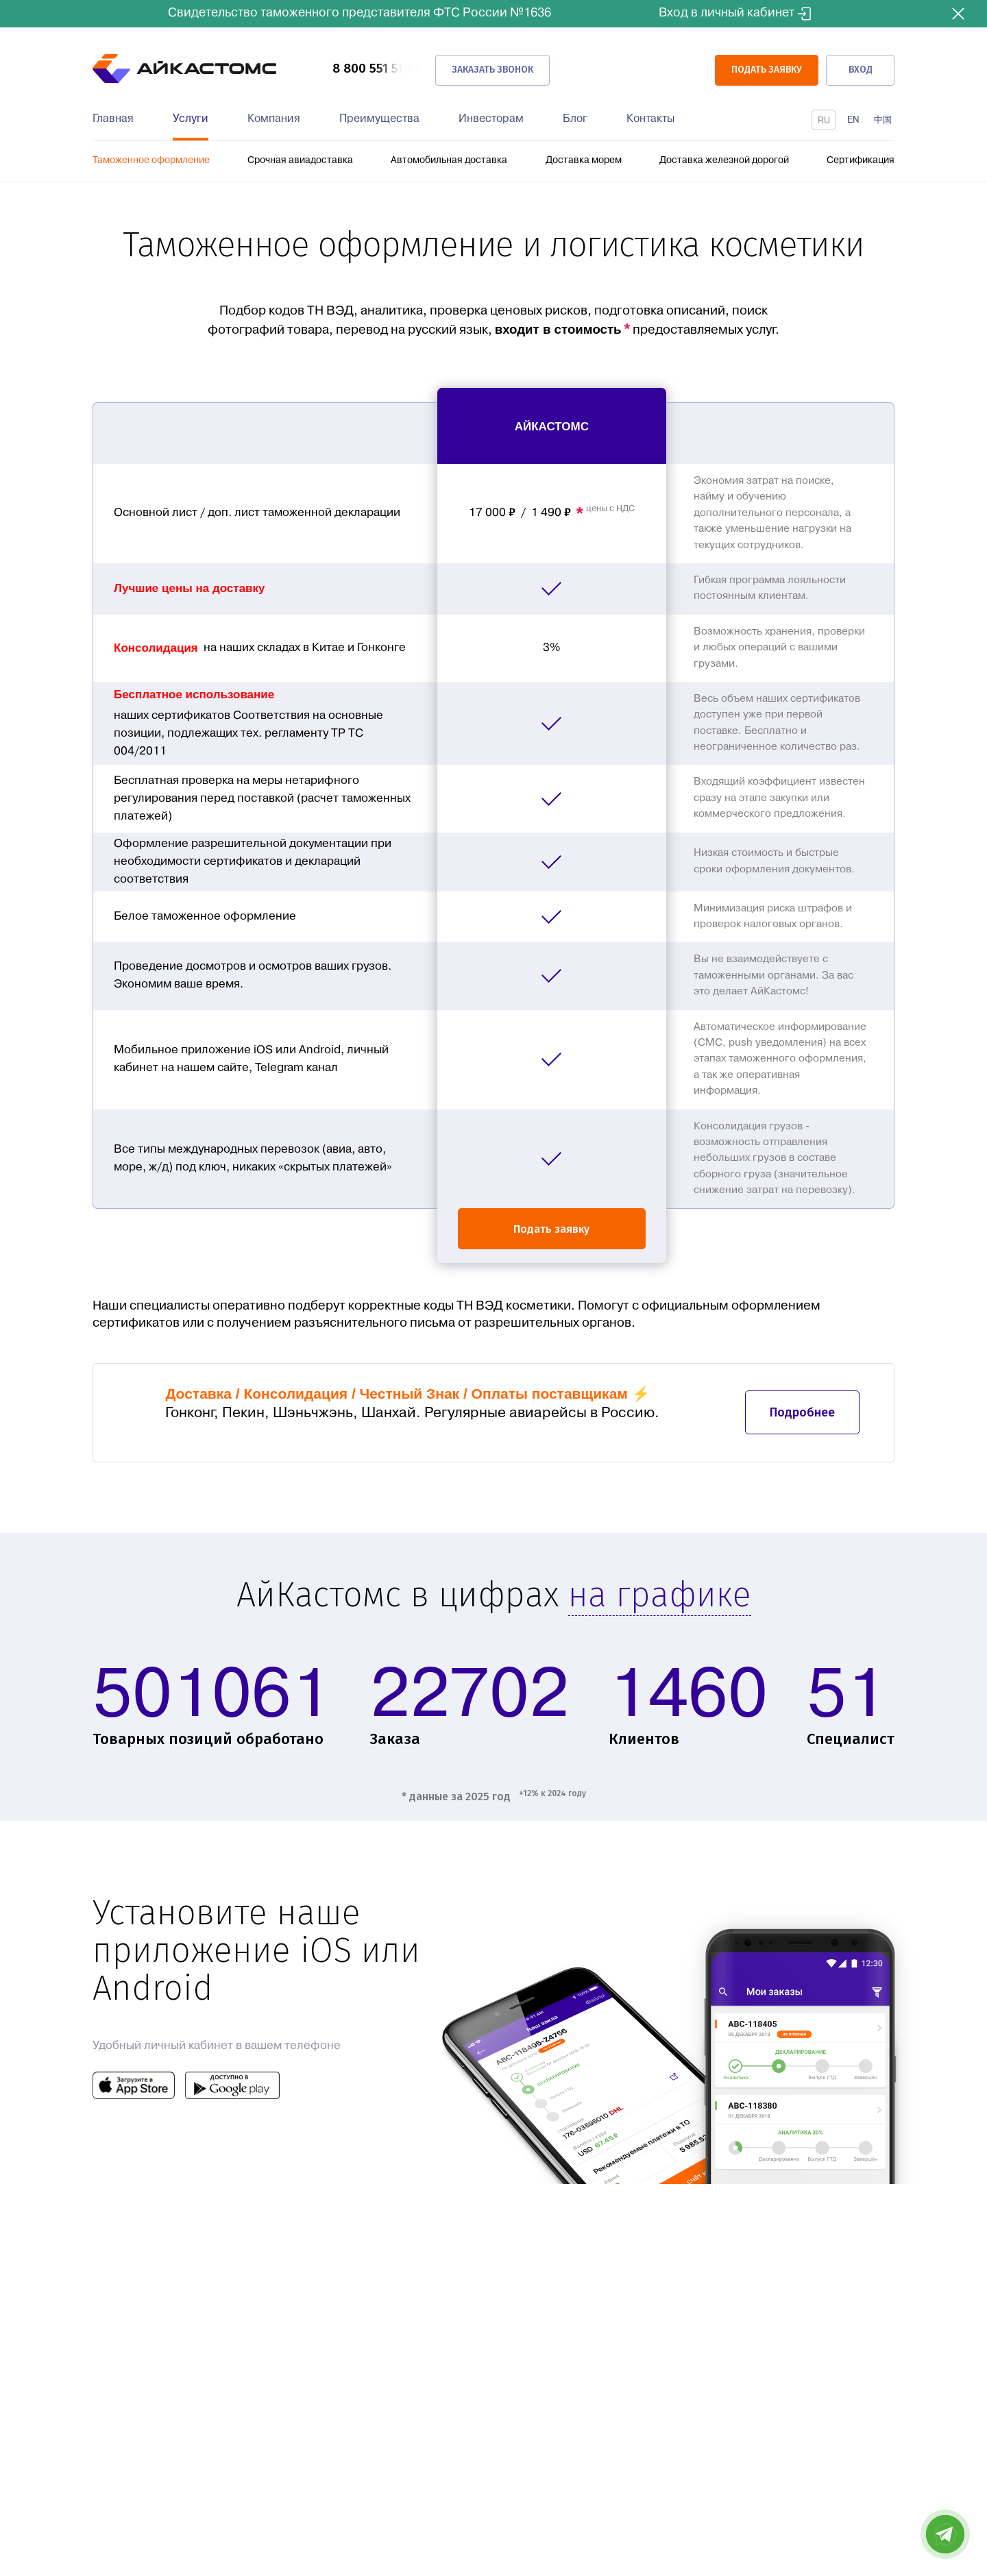  Describe the element at coordinates (860, 69) in the screenshot. I see `Вход` at that location.